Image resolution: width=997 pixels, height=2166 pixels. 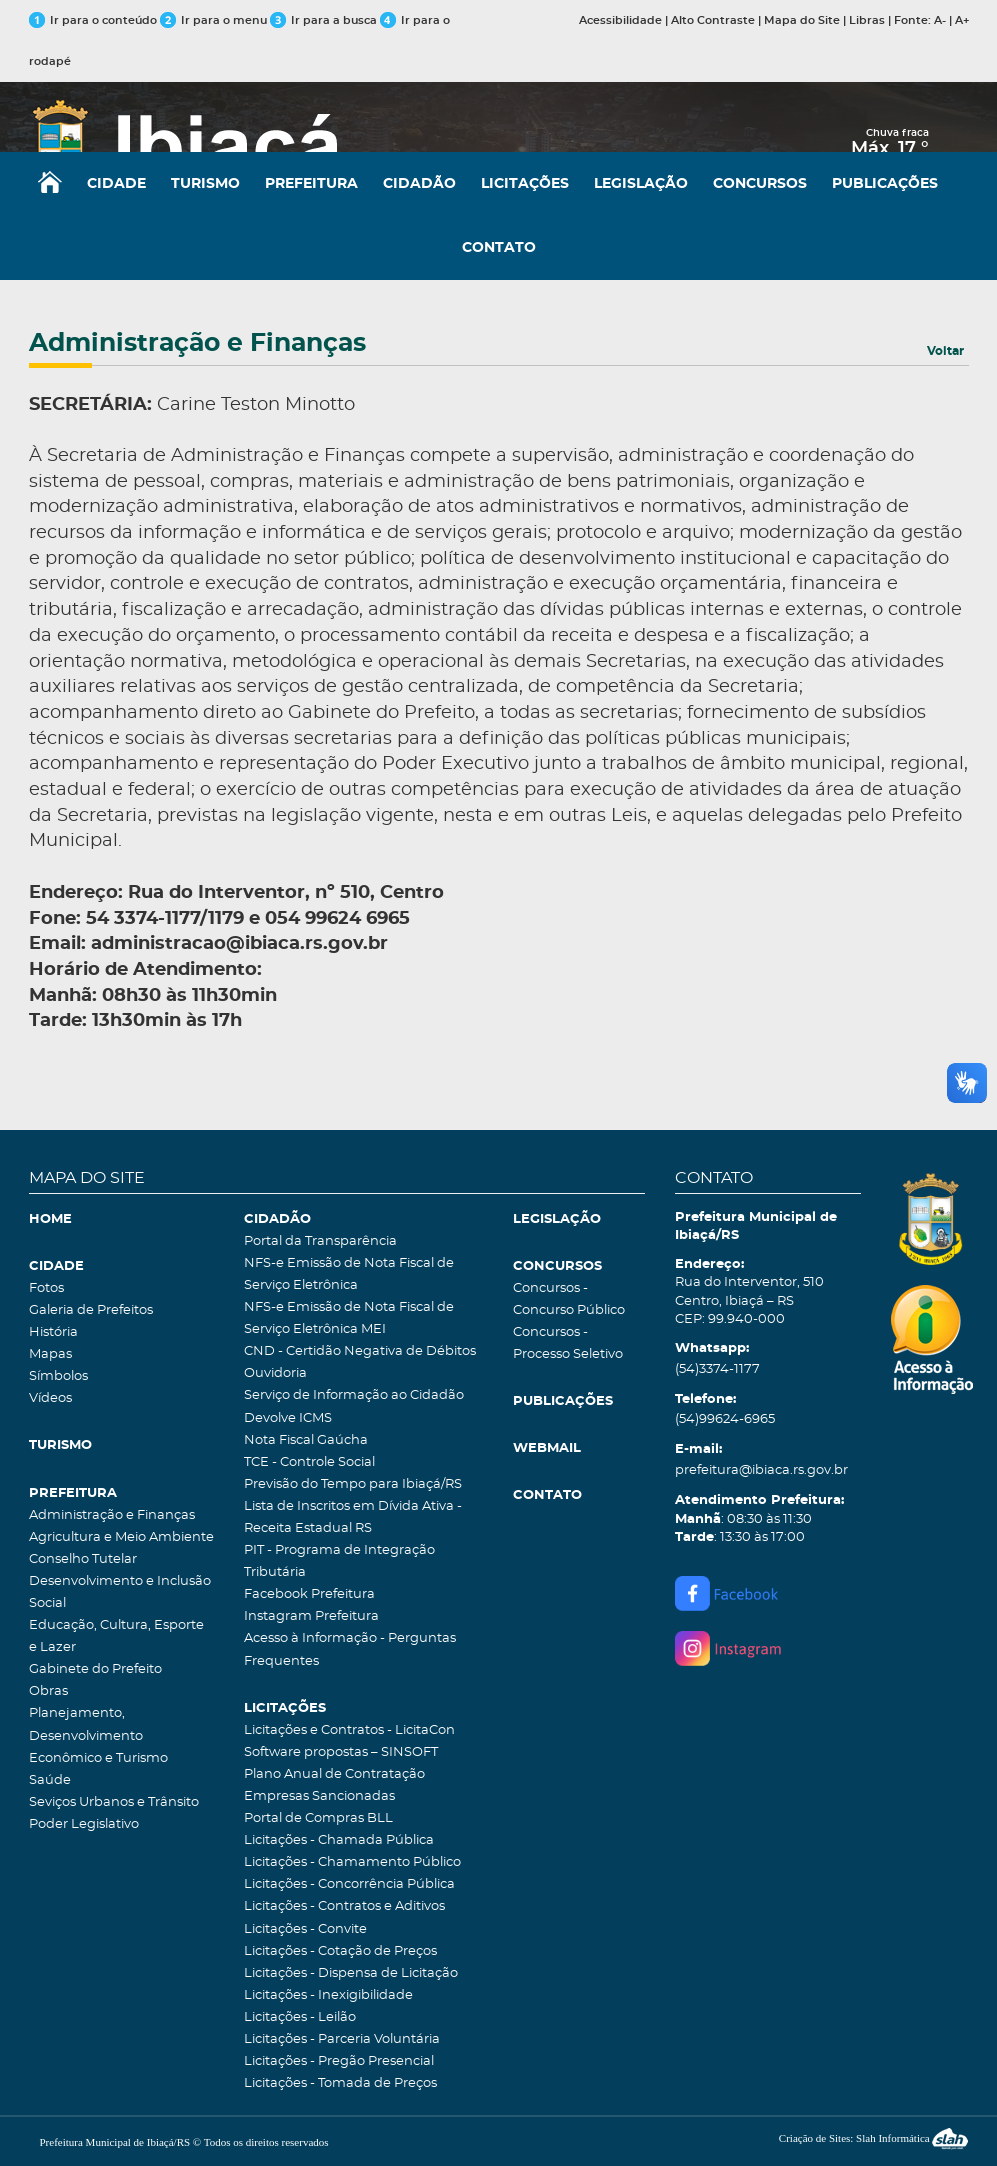 I want to click on Saúde, so click(x=50, y=1780).